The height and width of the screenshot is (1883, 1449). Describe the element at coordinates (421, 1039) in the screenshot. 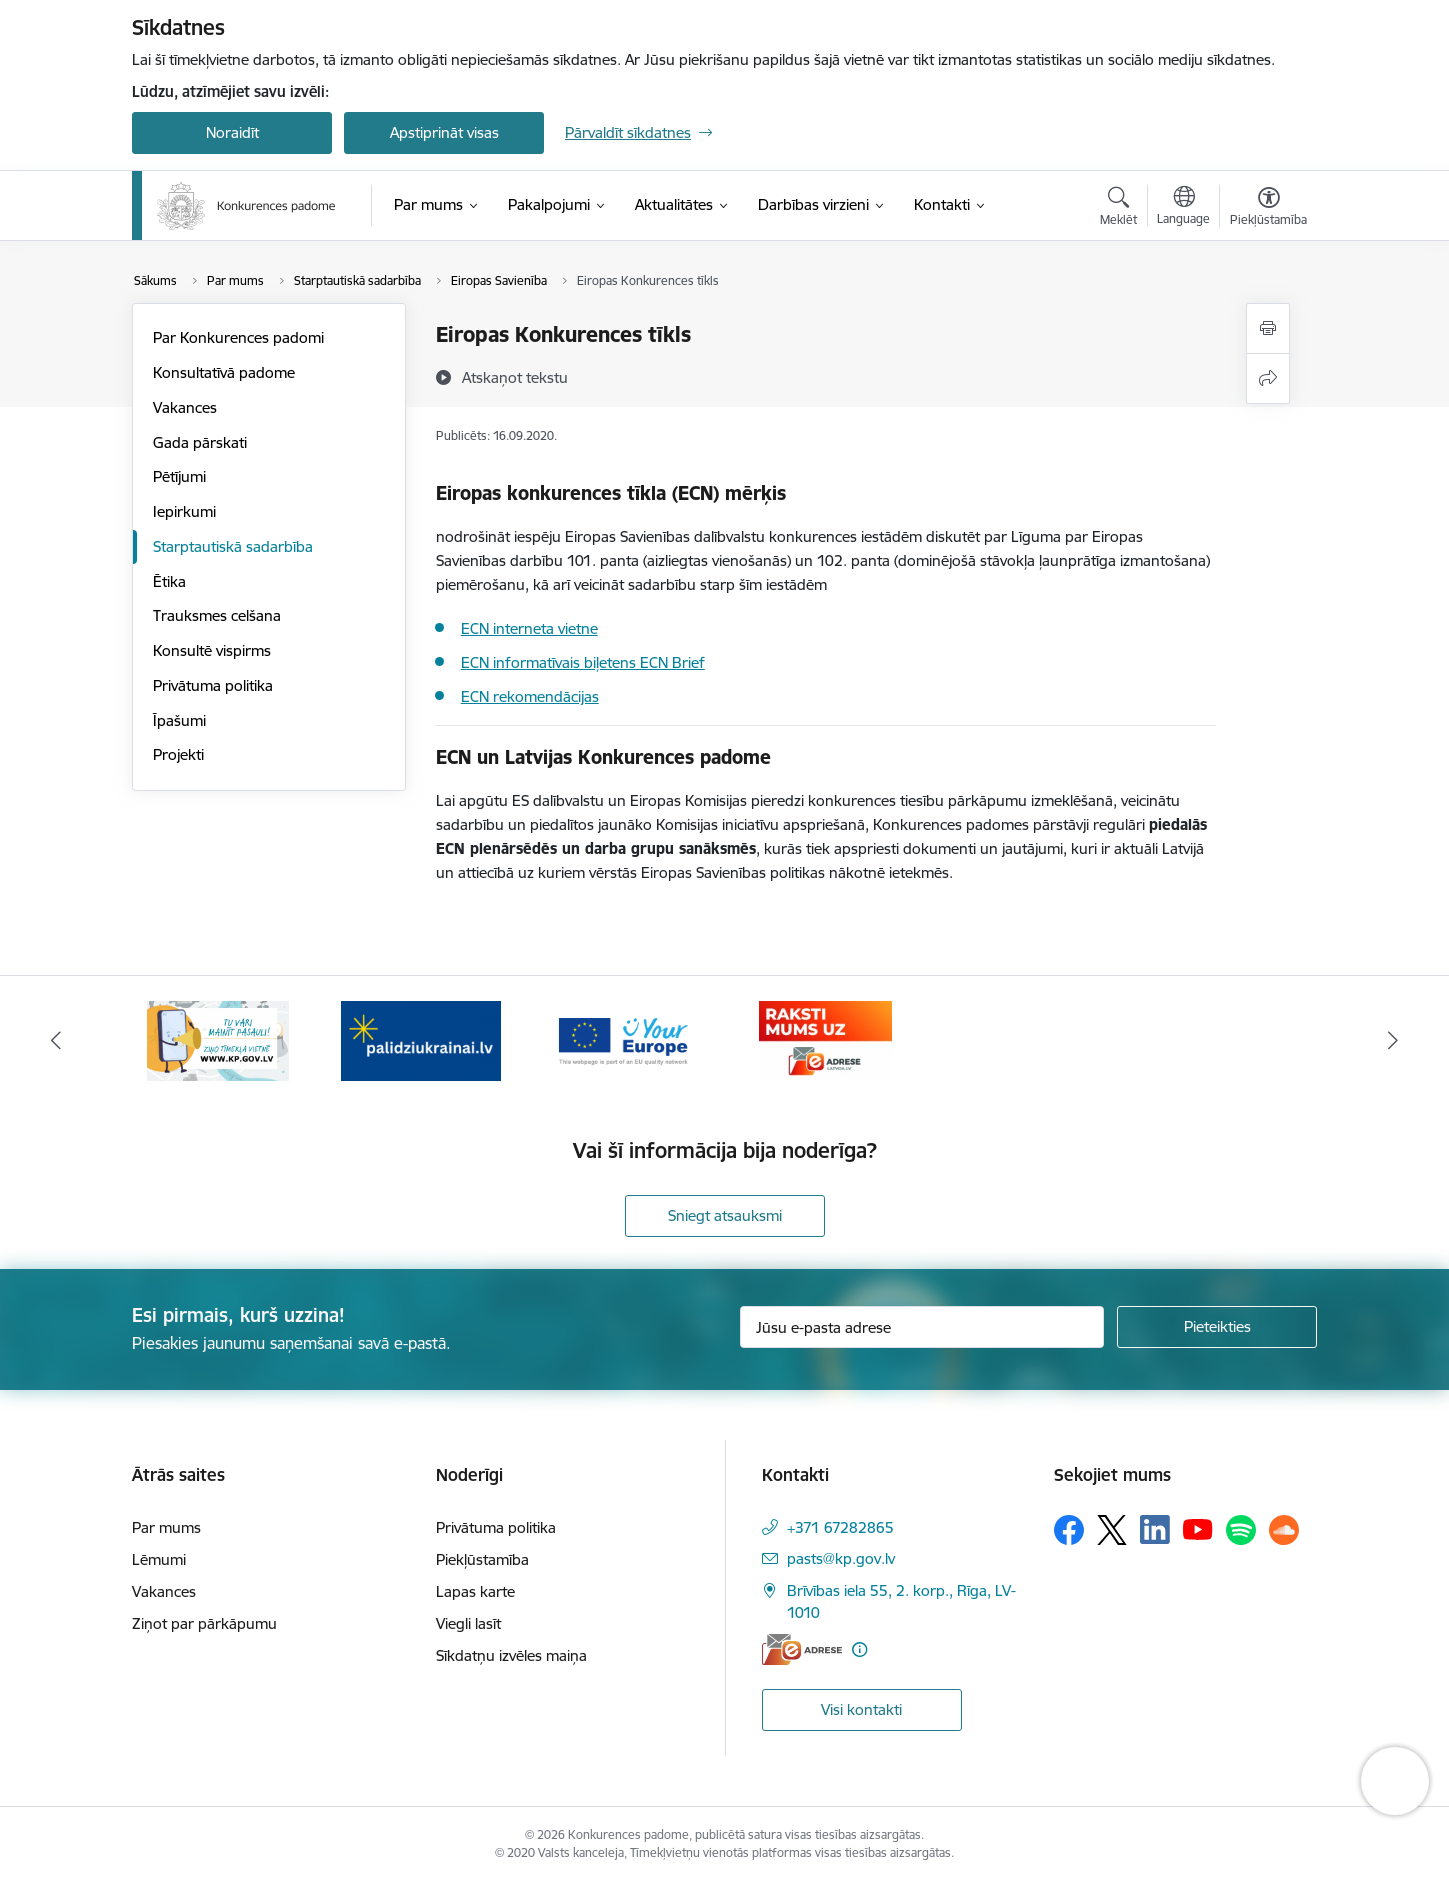

I see `[Banneris 2 no 4: Gribu palīdzēt bēgļiem!]` at that location.